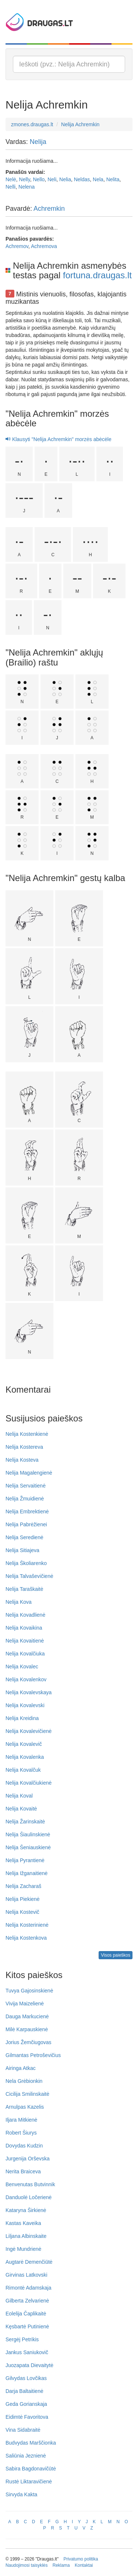 The height and width of the screenshot is (2576, 138). I want to click on Nelija Šiaulinskienė, so click(28, 1834).